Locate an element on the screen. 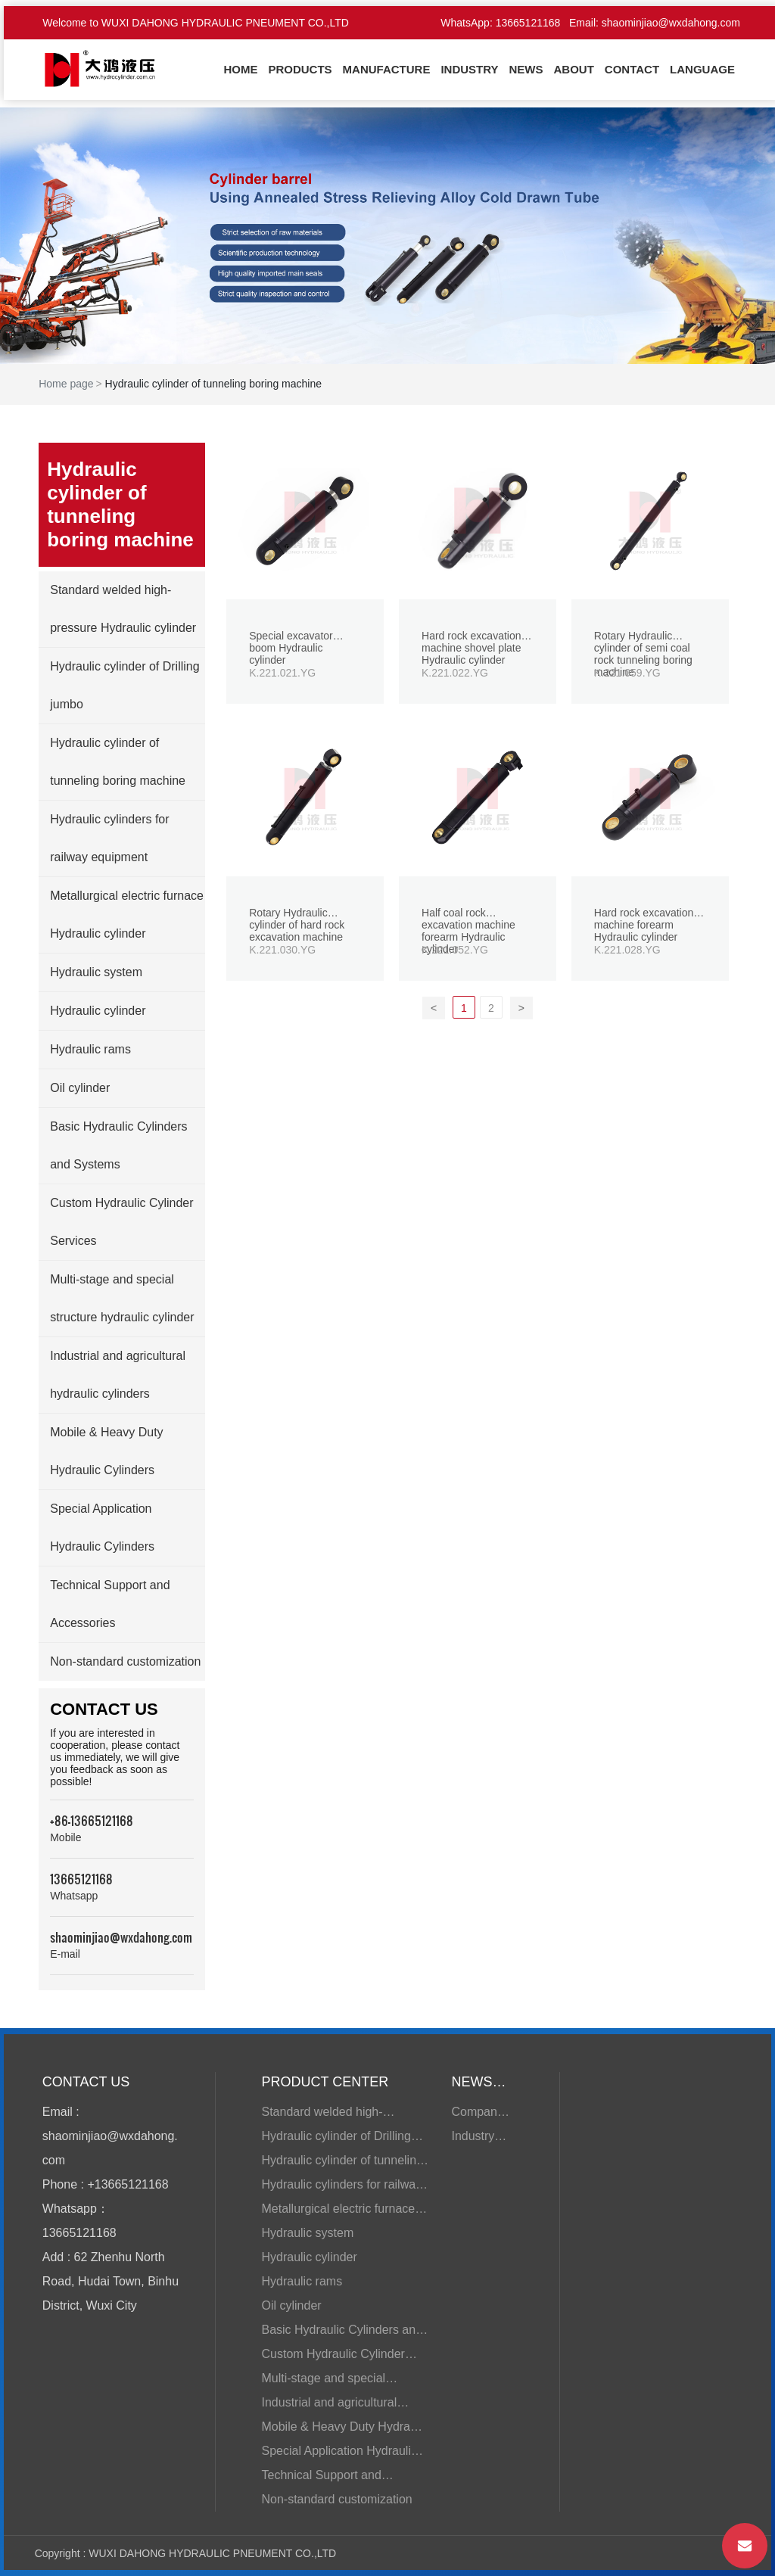  Special excavator boom Hydraulic cylinder is located at coordinates (291, 648).